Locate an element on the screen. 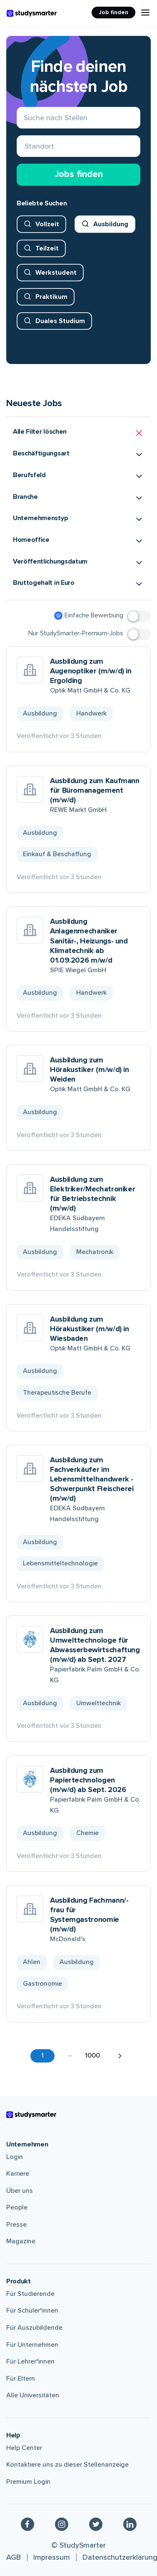 This screenshot has width=157, height=2576. Magazine is located at coordinates (20, 2241).